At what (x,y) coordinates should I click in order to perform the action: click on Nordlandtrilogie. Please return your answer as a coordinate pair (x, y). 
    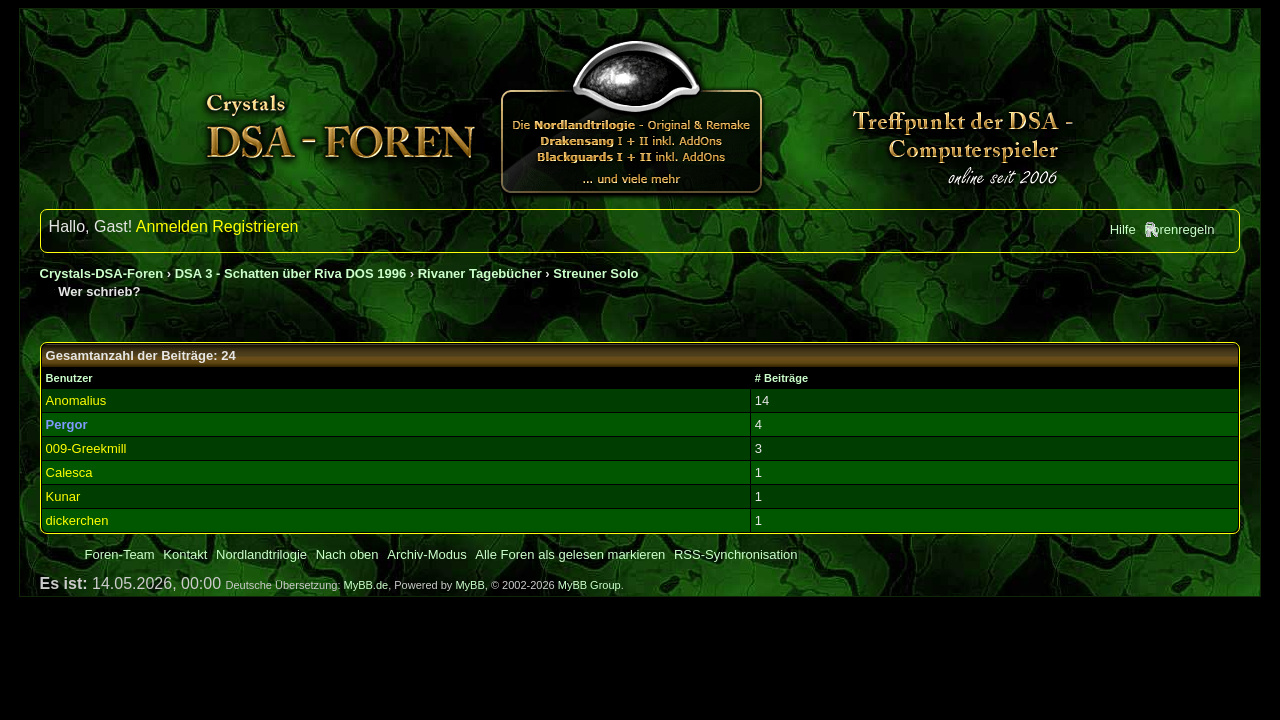
    Looking at the image, I should click on (261, 554).